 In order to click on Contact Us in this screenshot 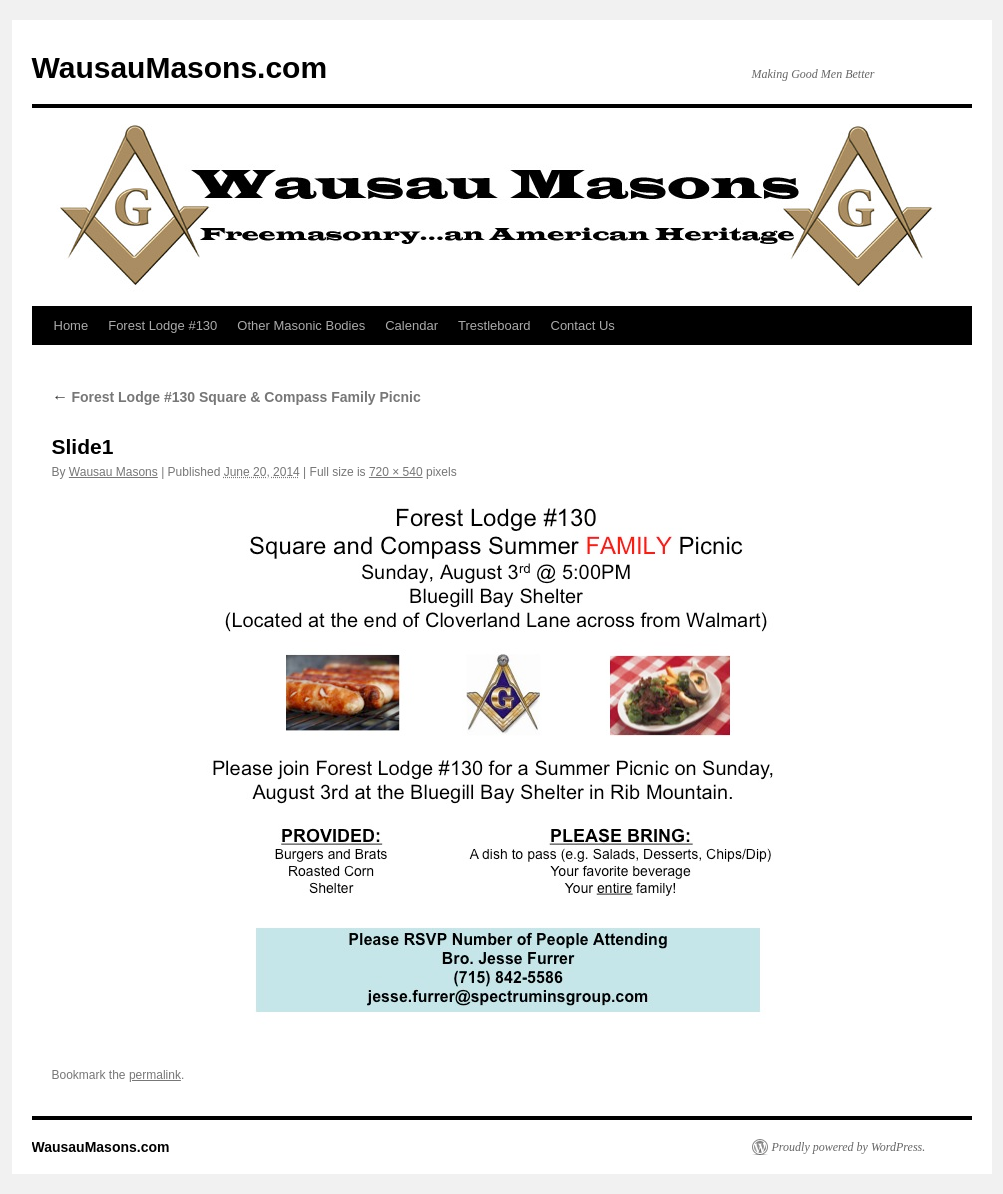, I will do `click(583, 325)`.